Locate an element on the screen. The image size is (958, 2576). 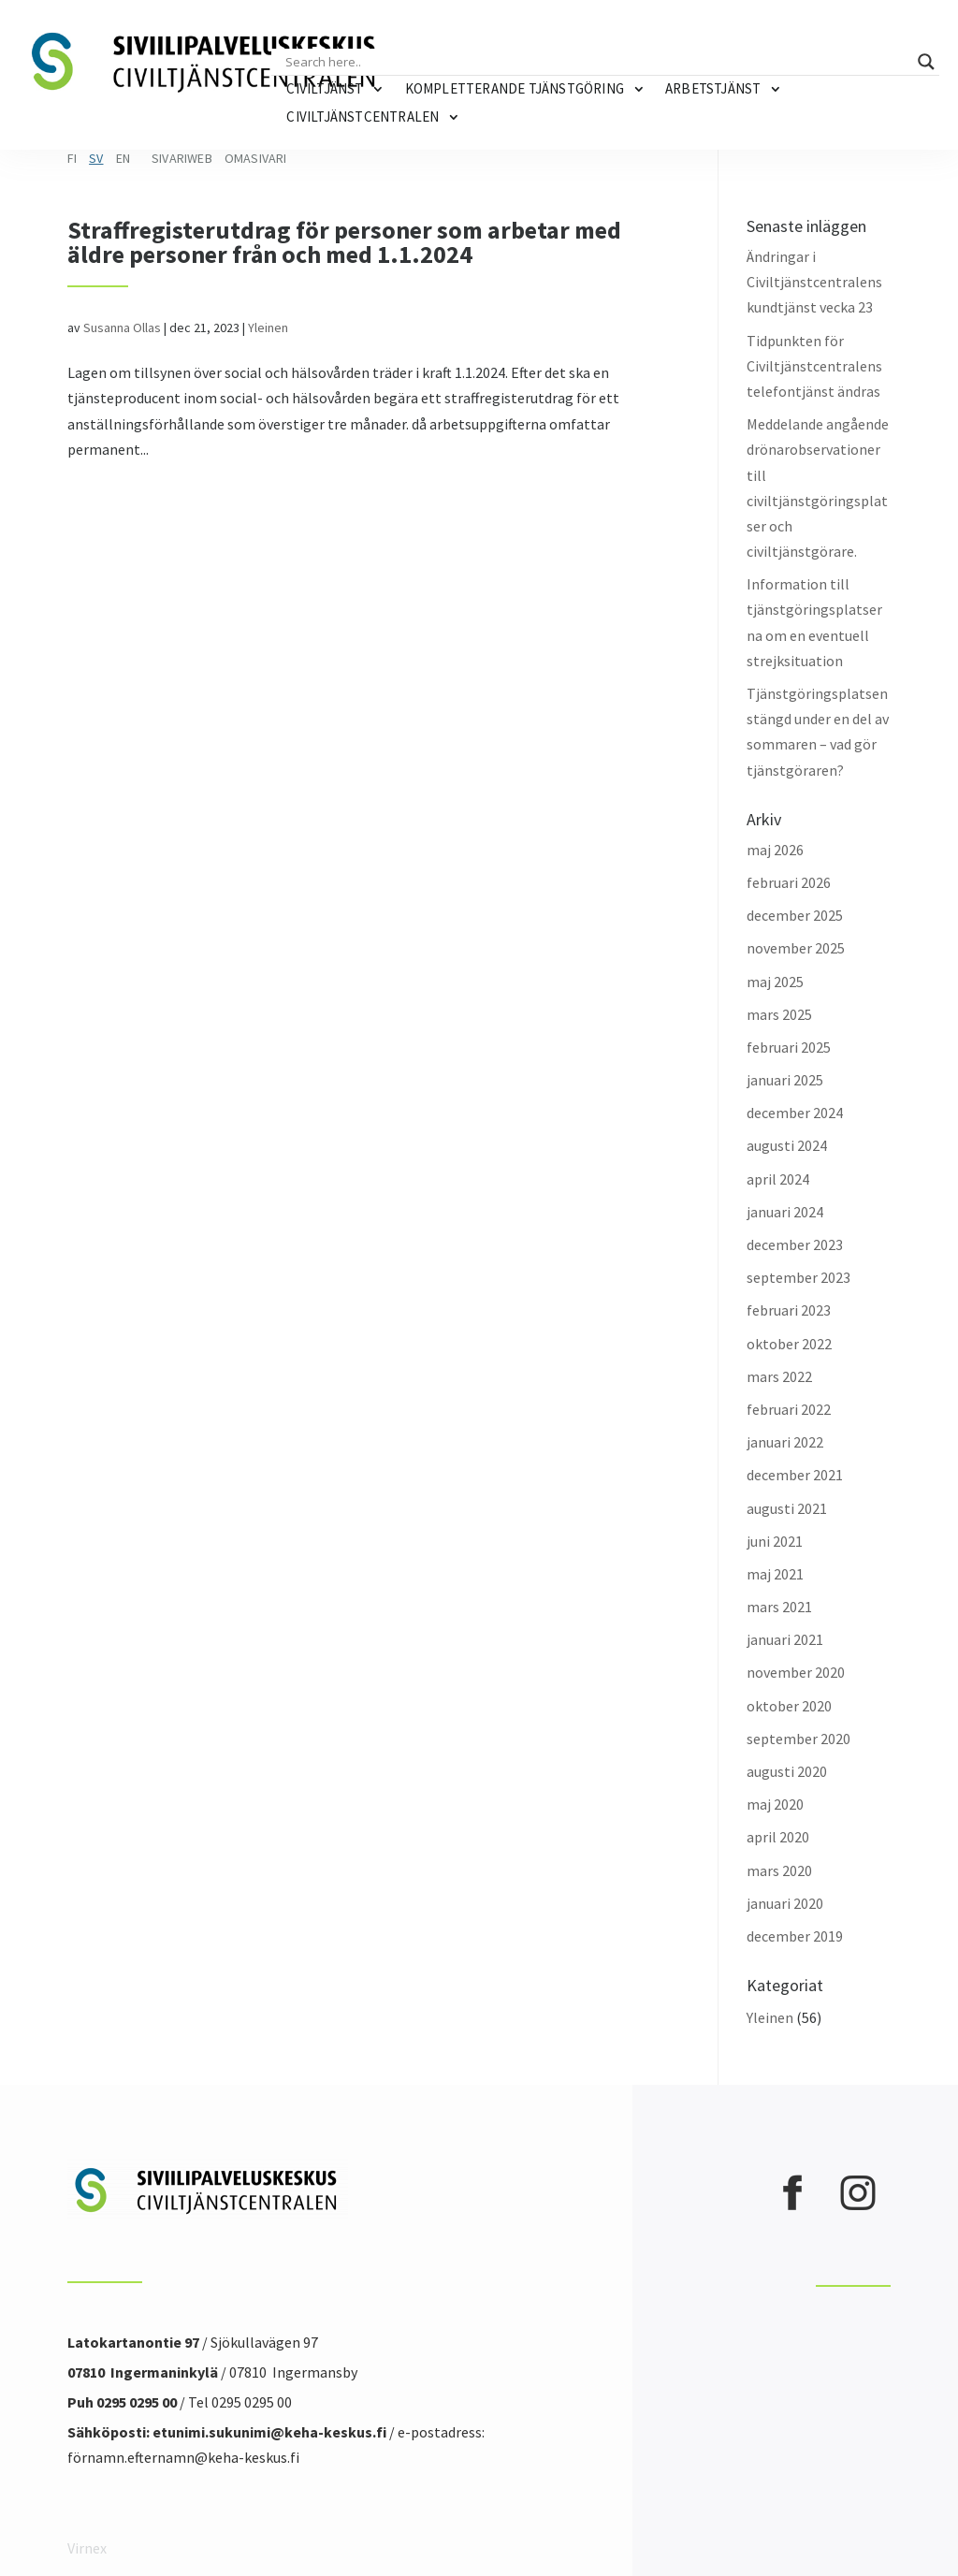
november 2025 is located at coordinates (796, 948).